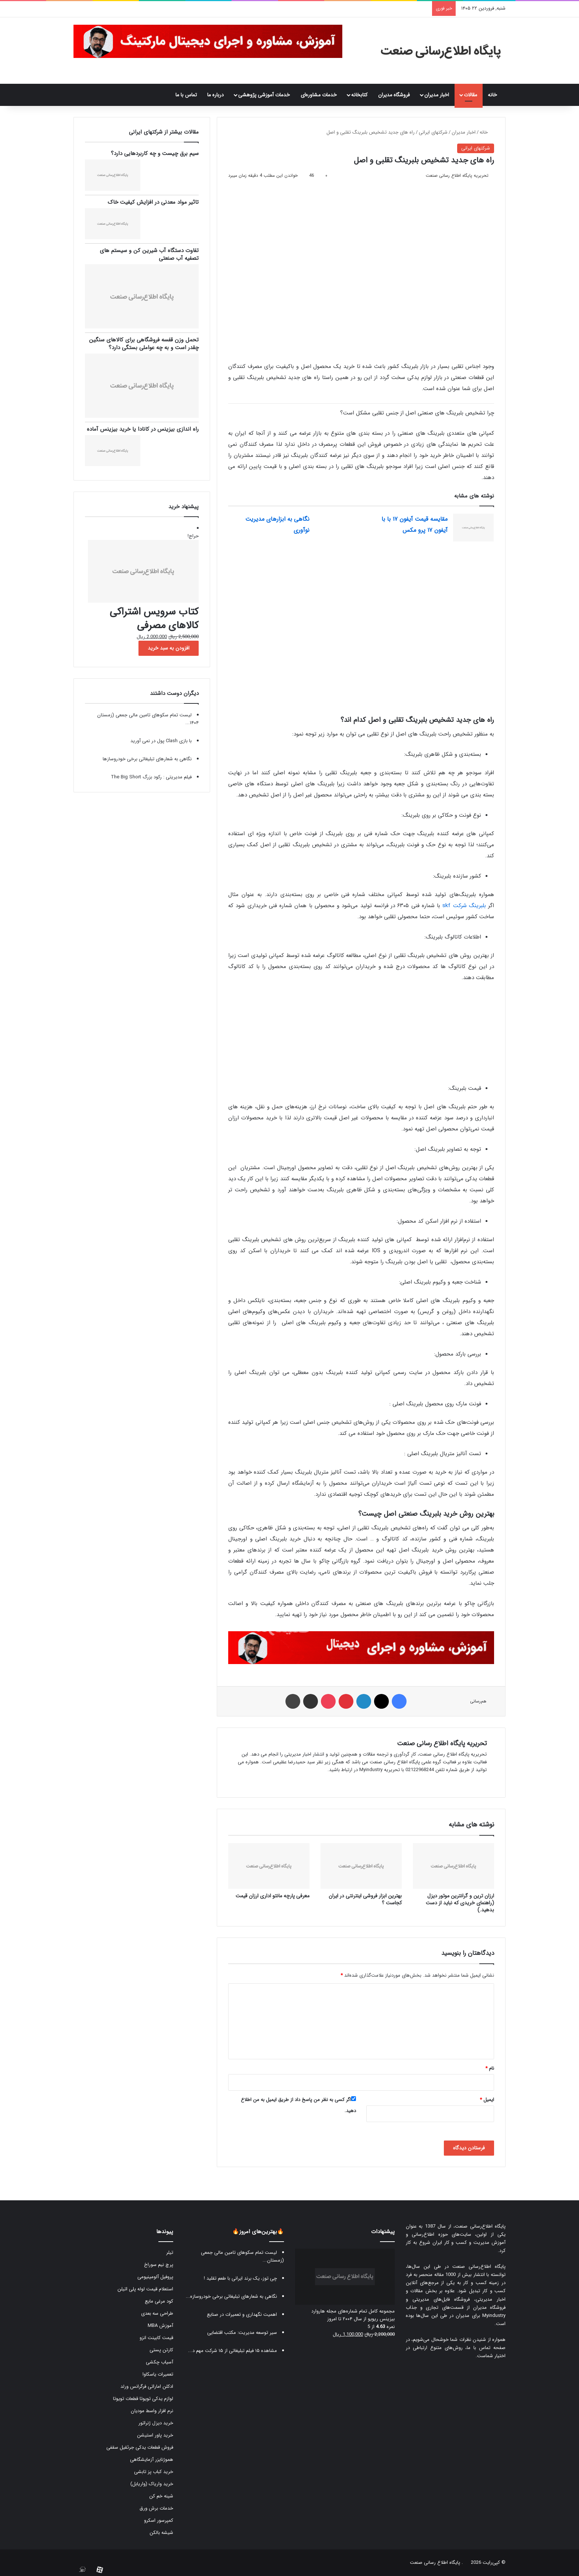  I want to click on کتابخانه, so click(359, 95).